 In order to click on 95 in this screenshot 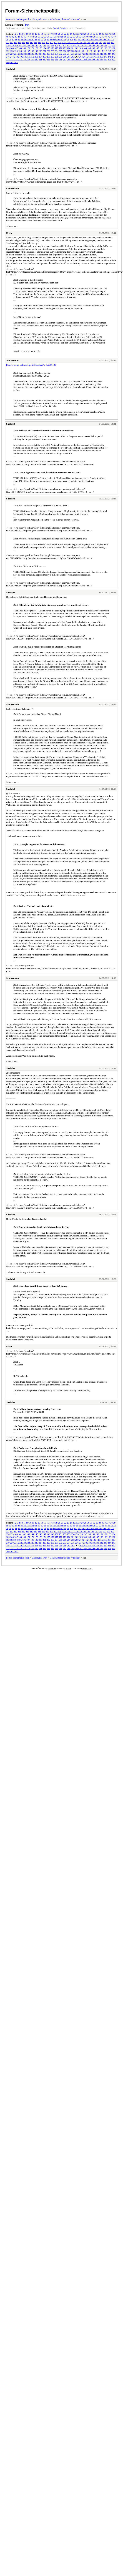, I will do `click(56, 39)`.